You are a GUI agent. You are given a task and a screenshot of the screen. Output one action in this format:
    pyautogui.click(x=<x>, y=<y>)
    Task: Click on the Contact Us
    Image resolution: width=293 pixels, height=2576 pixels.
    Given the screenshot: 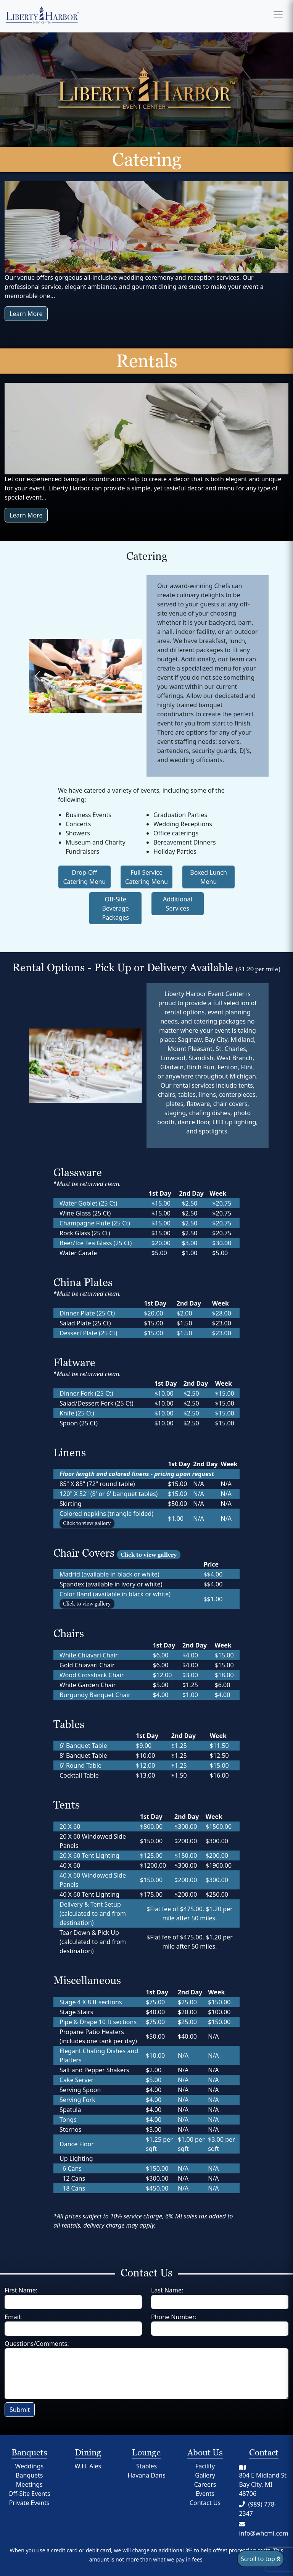 What is the action you would take?
    pyautogui.click(x=205, y=2503)
    